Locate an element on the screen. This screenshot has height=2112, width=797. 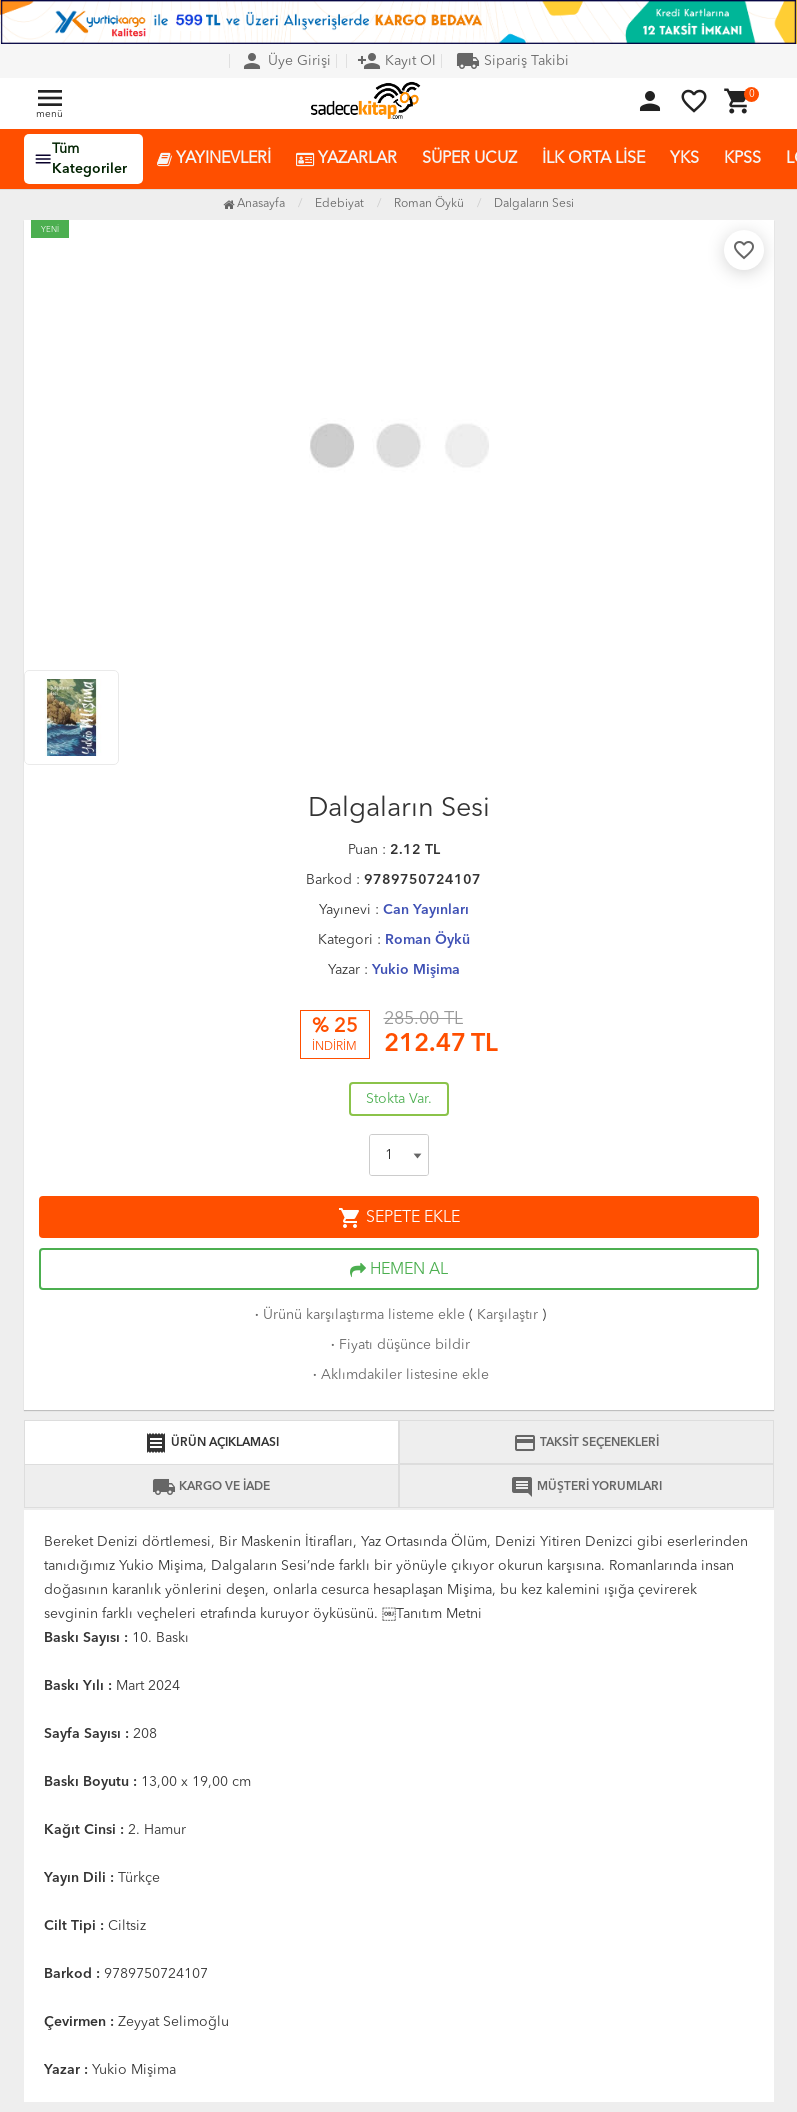
YAYINEVLERİ is located at coordinates (214, 159).